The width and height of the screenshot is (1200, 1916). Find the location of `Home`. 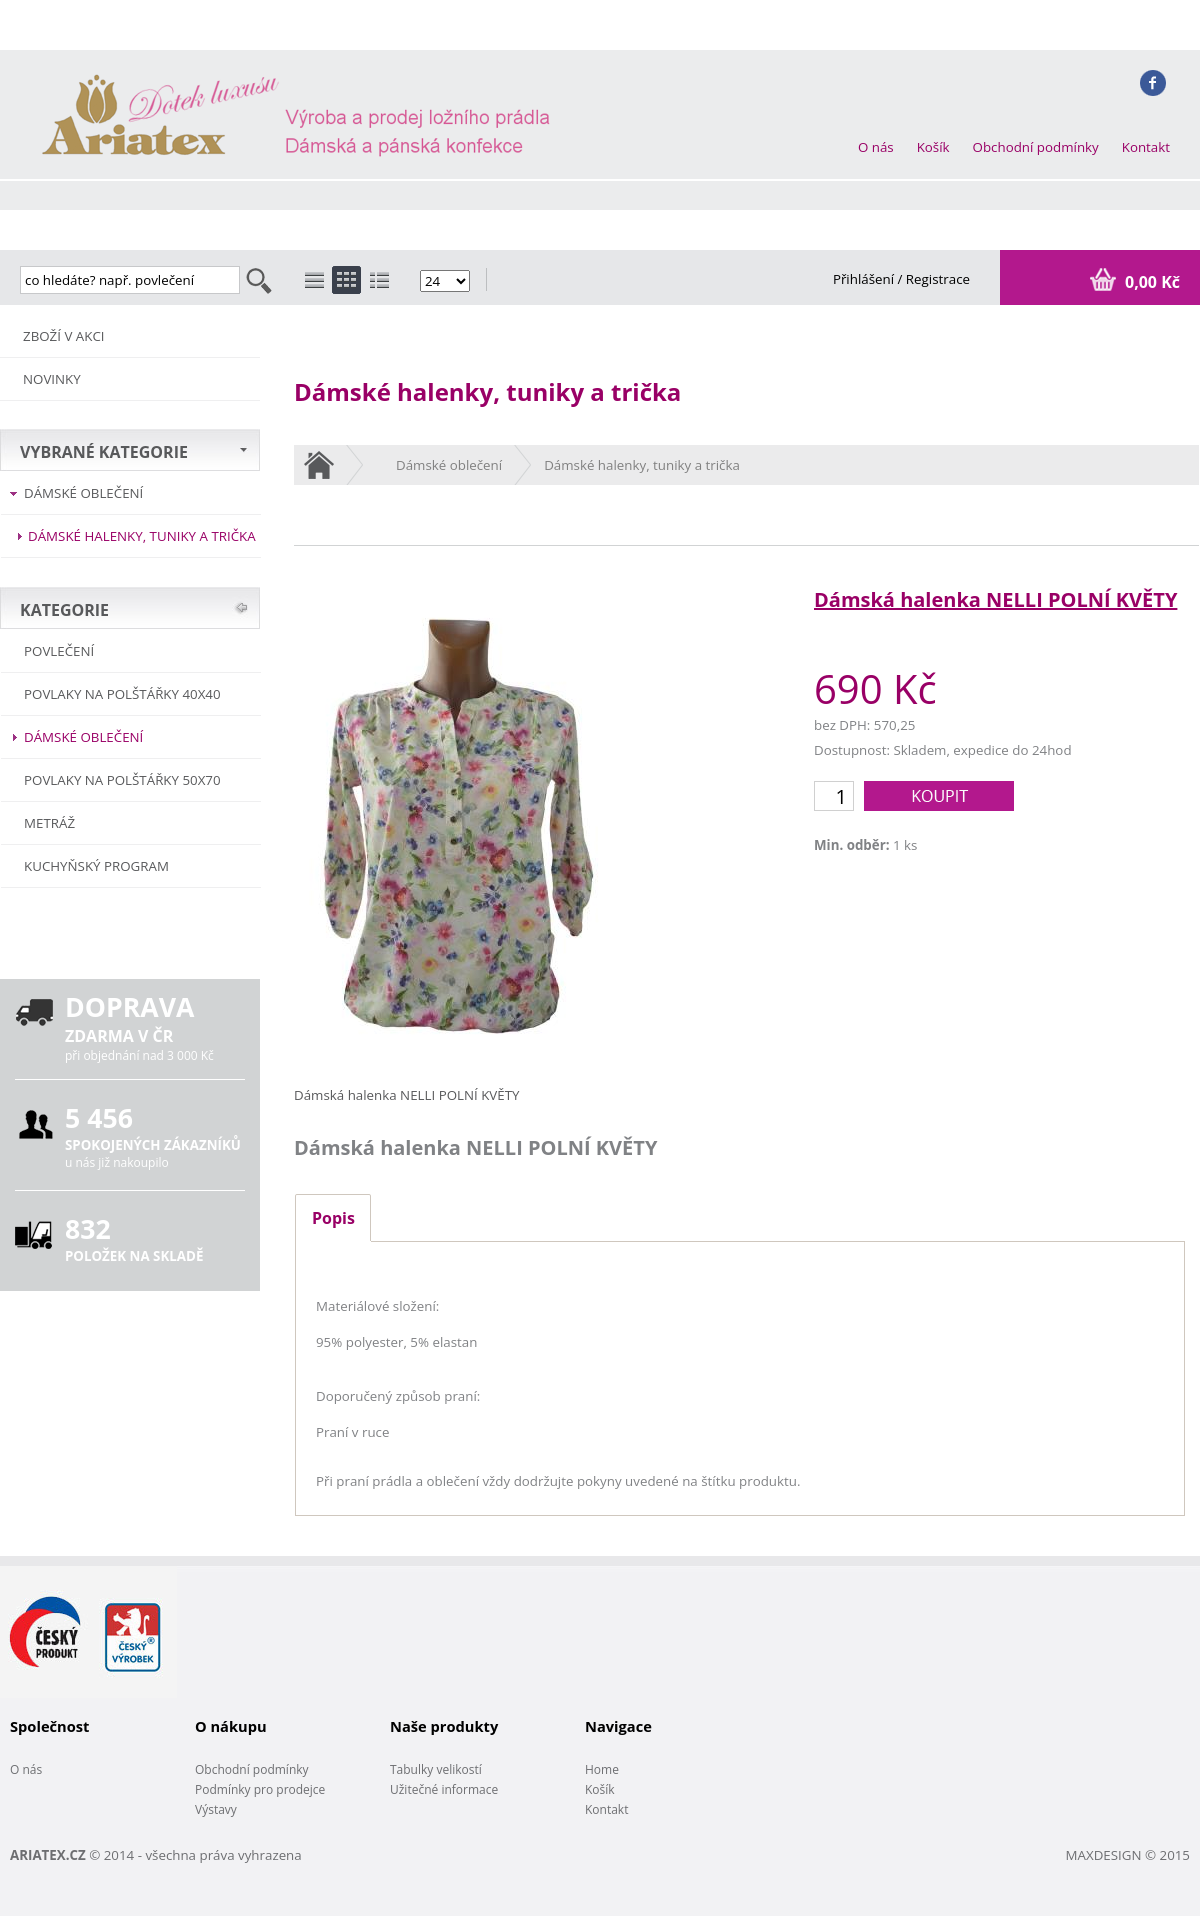

Home is located at coordinates (602, 1769).